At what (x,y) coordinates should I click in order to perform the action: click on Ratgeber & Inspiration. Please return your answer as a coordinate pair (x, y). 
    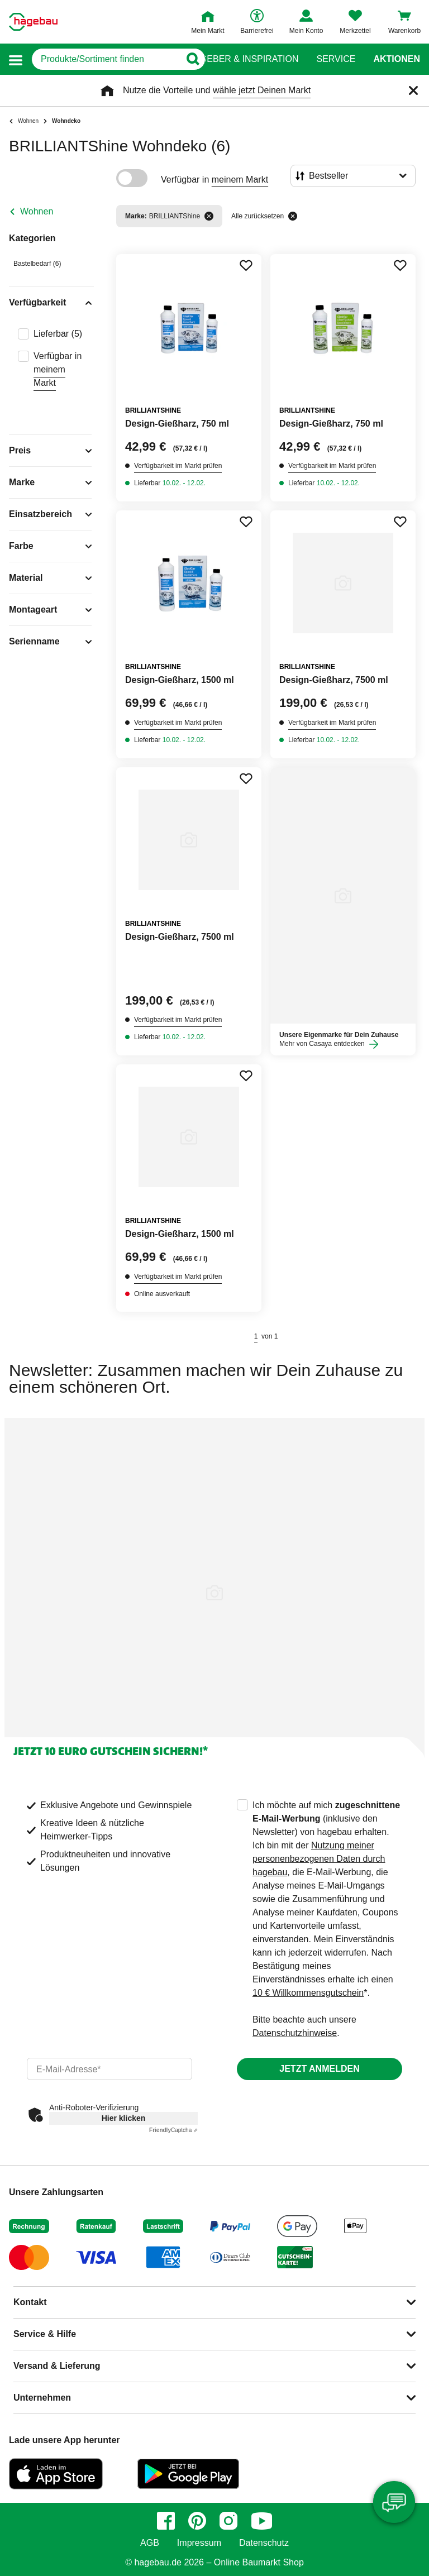
    Looking at the image, I should click on (240, 59).